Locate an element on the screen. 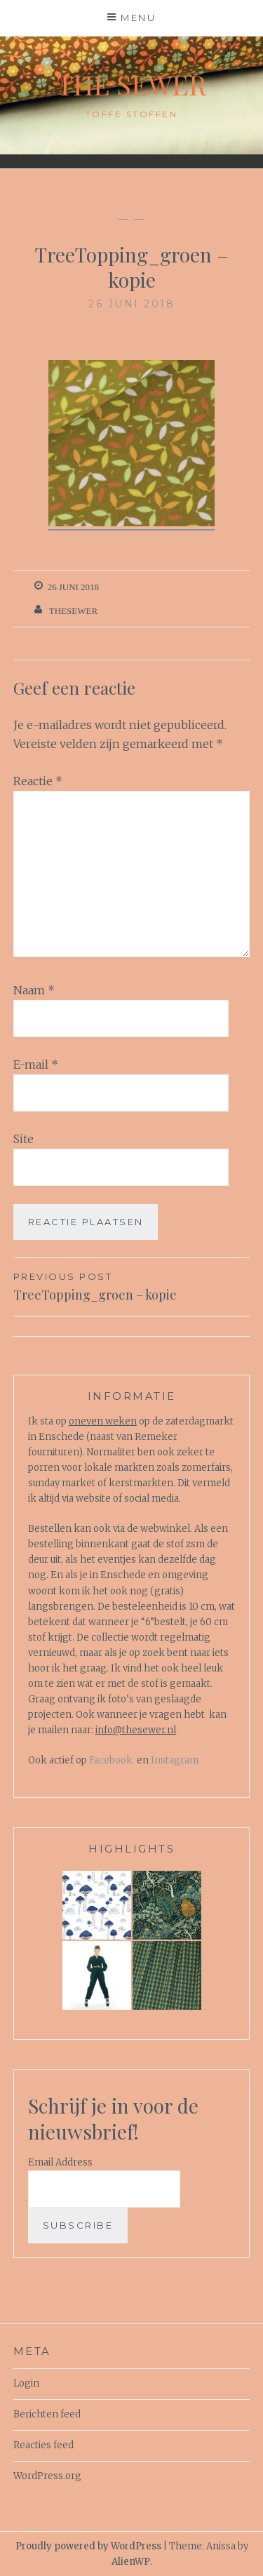 The image size is (263, 2576). Instagram is located at coordinates (174, 1760).